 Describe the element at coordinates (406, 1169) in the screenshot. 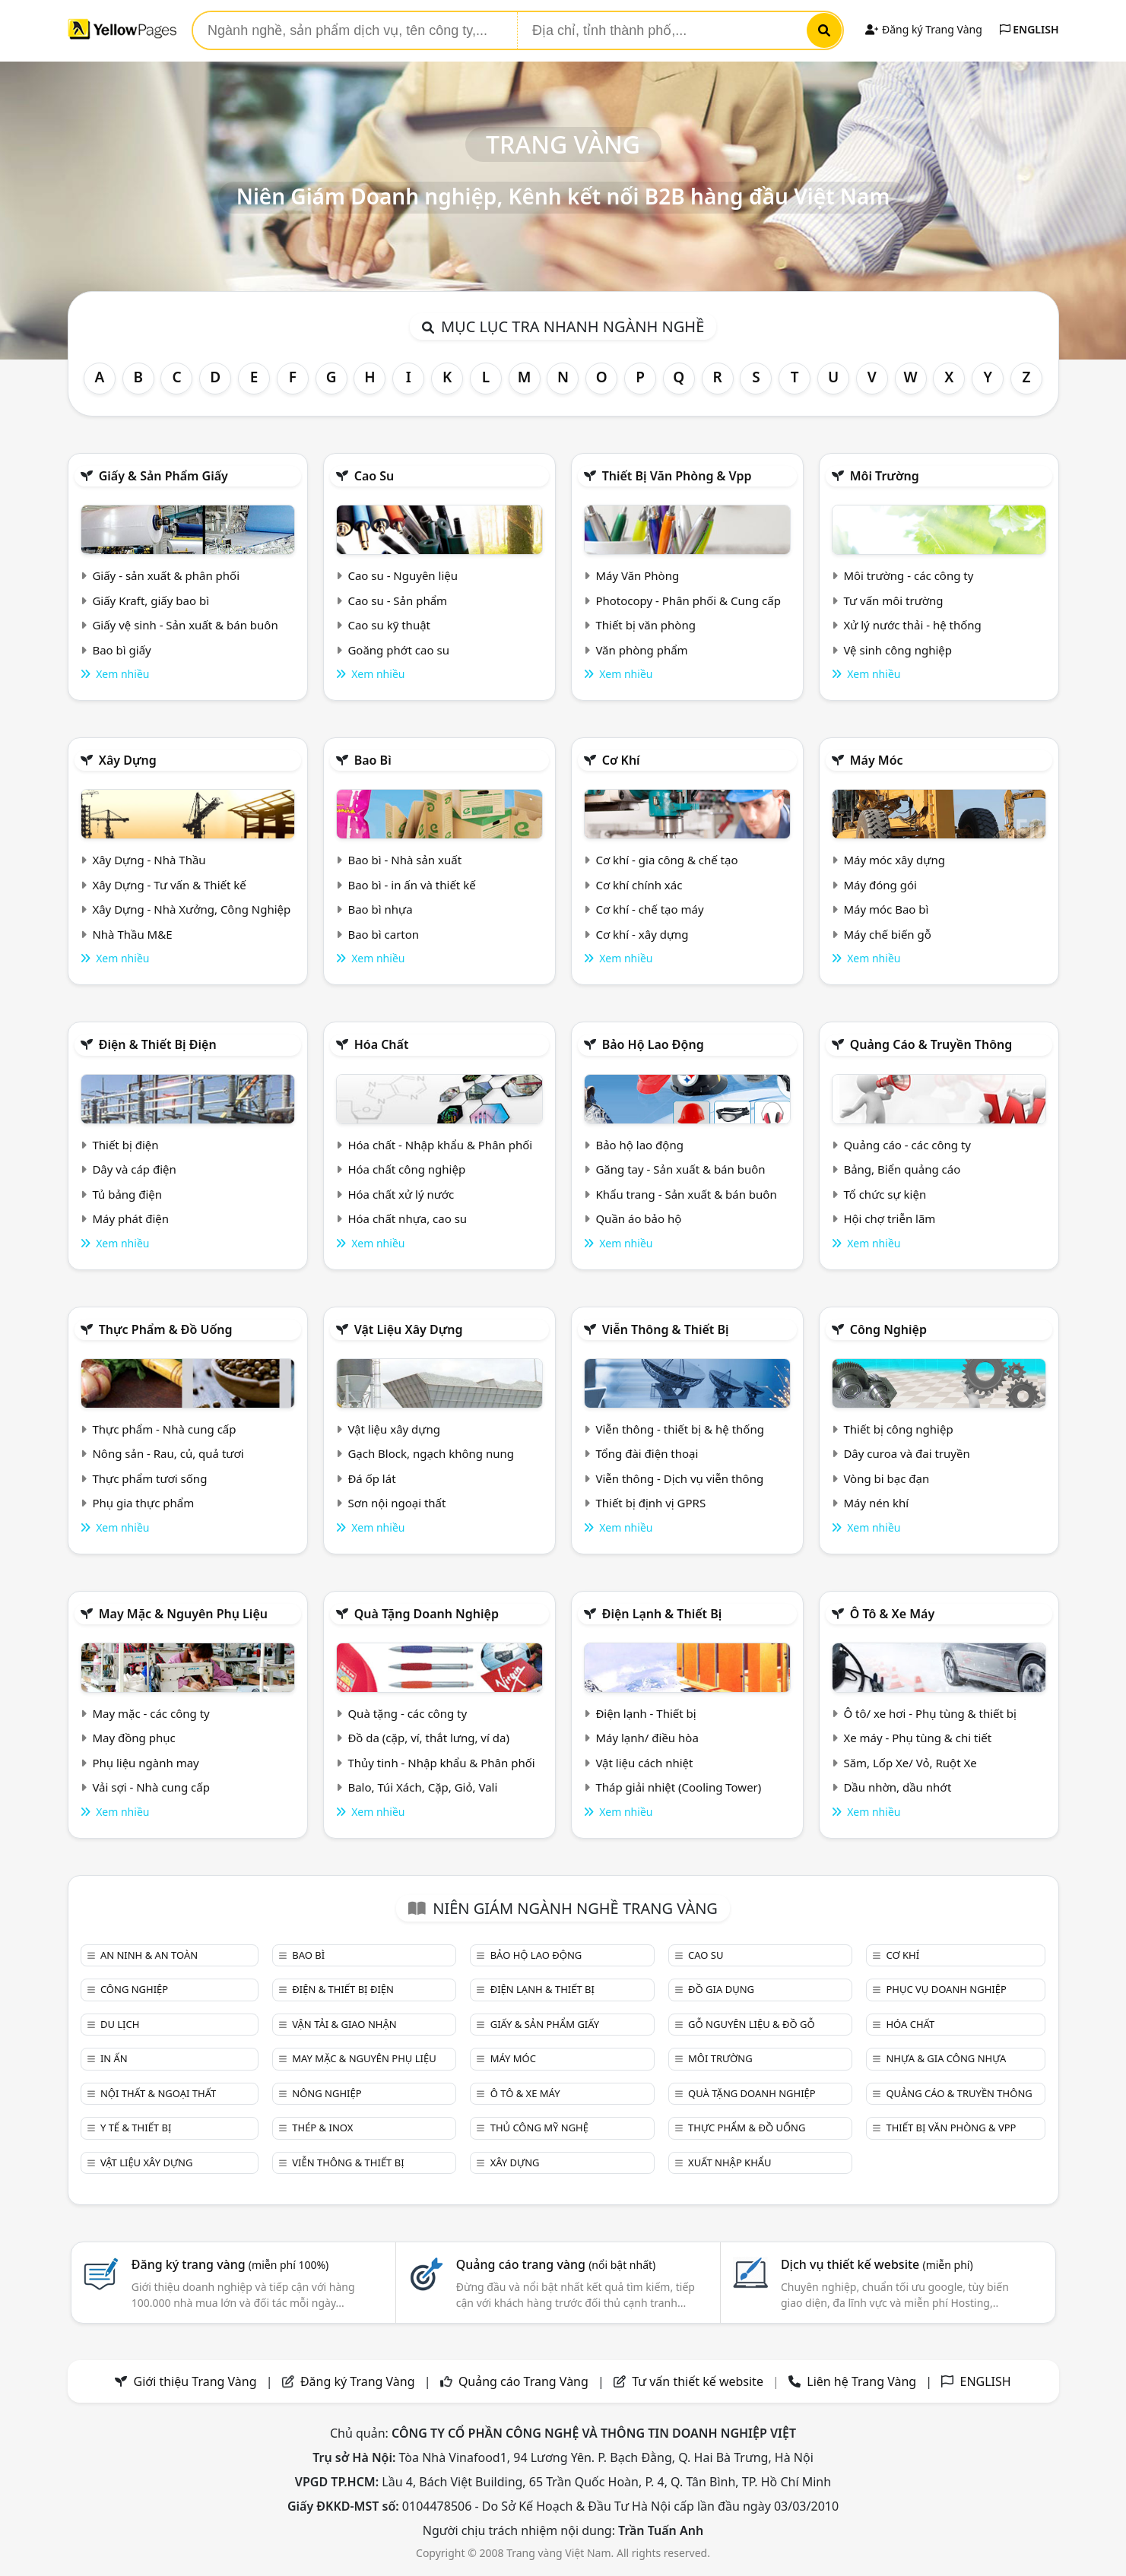

I see `Hóa chất công nghiệp` at that location.